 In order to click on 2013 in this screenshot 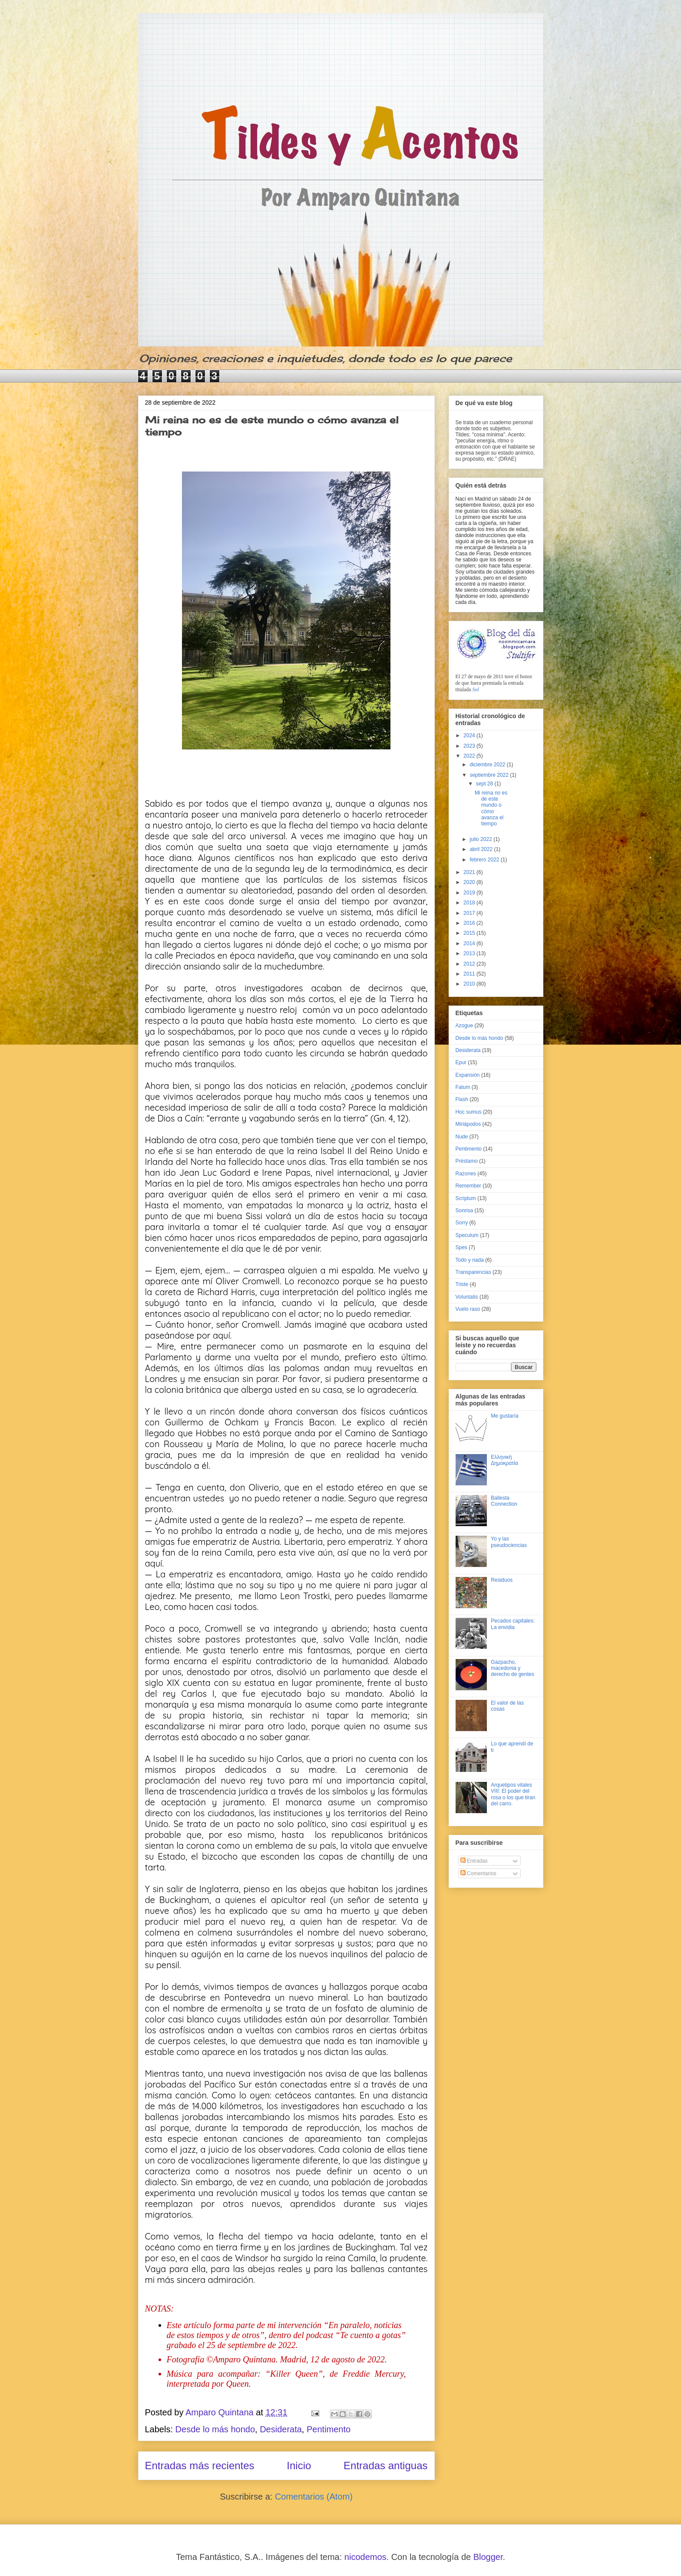, I will do `click(469, 953)`.